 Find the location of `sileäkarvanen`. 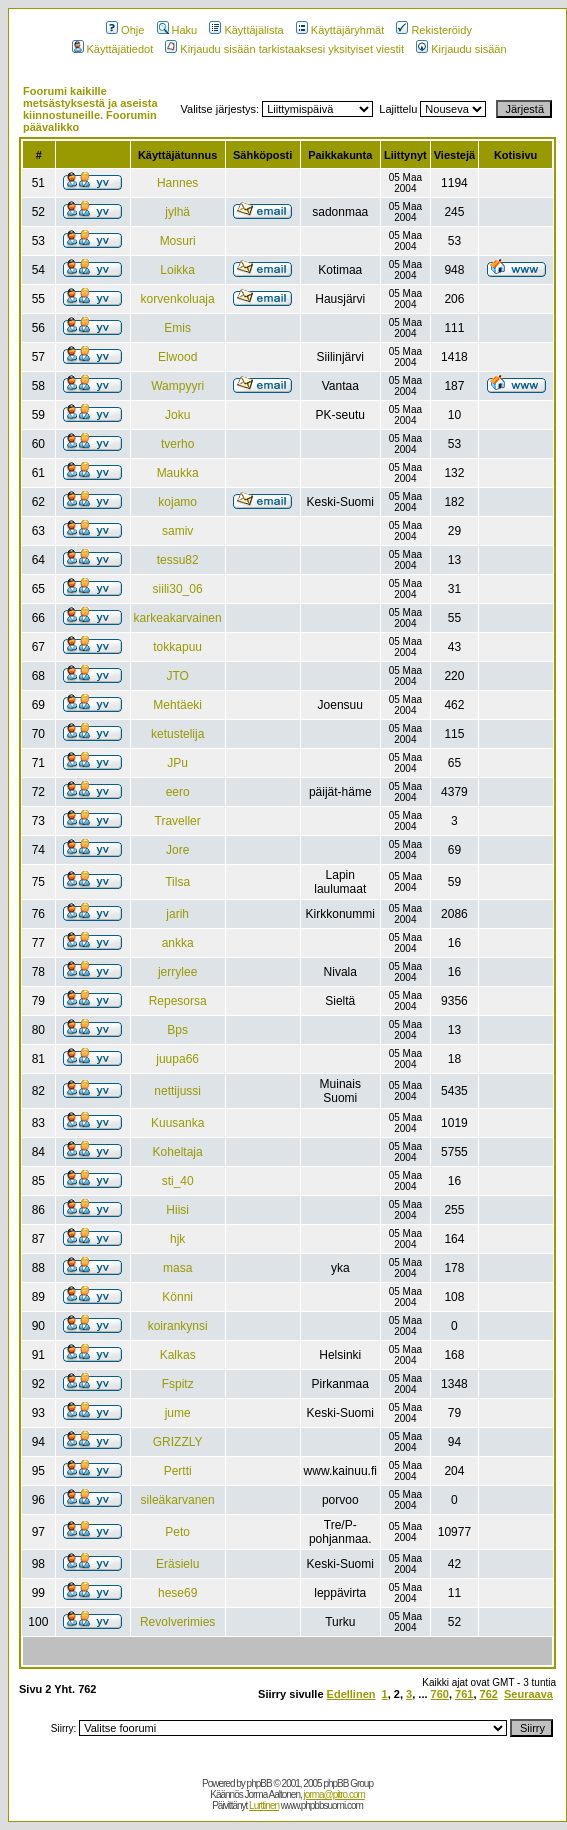

sileäkarvanen is located at coordinates (178, 1500).